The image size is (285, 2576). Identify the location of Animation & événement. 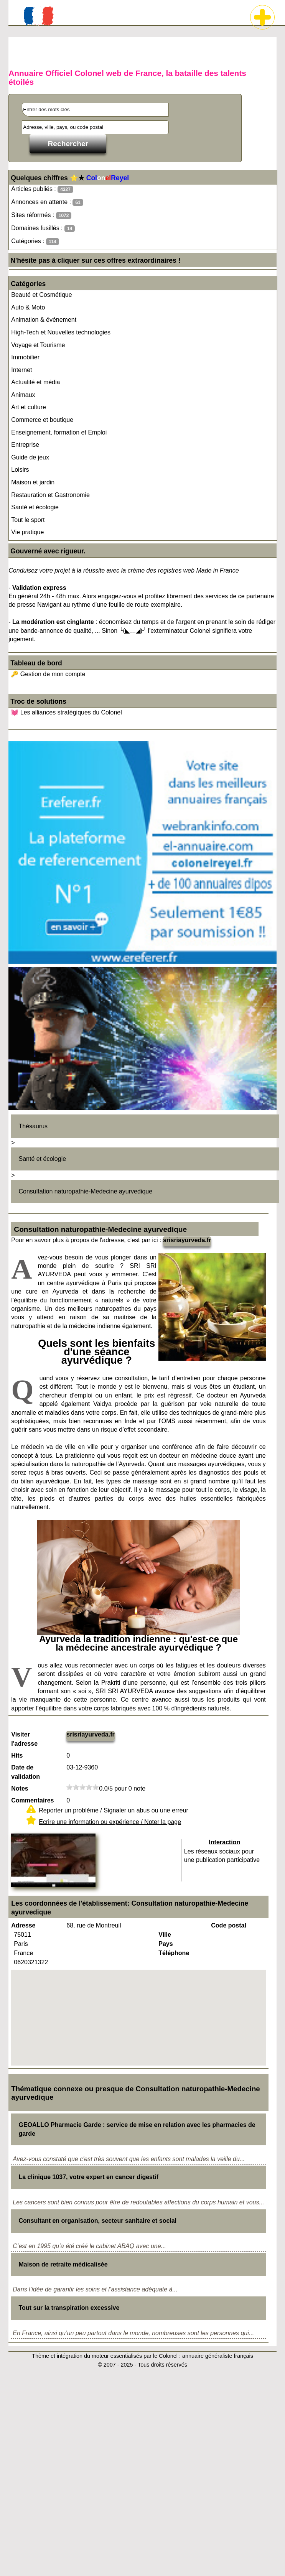
(43, 319).